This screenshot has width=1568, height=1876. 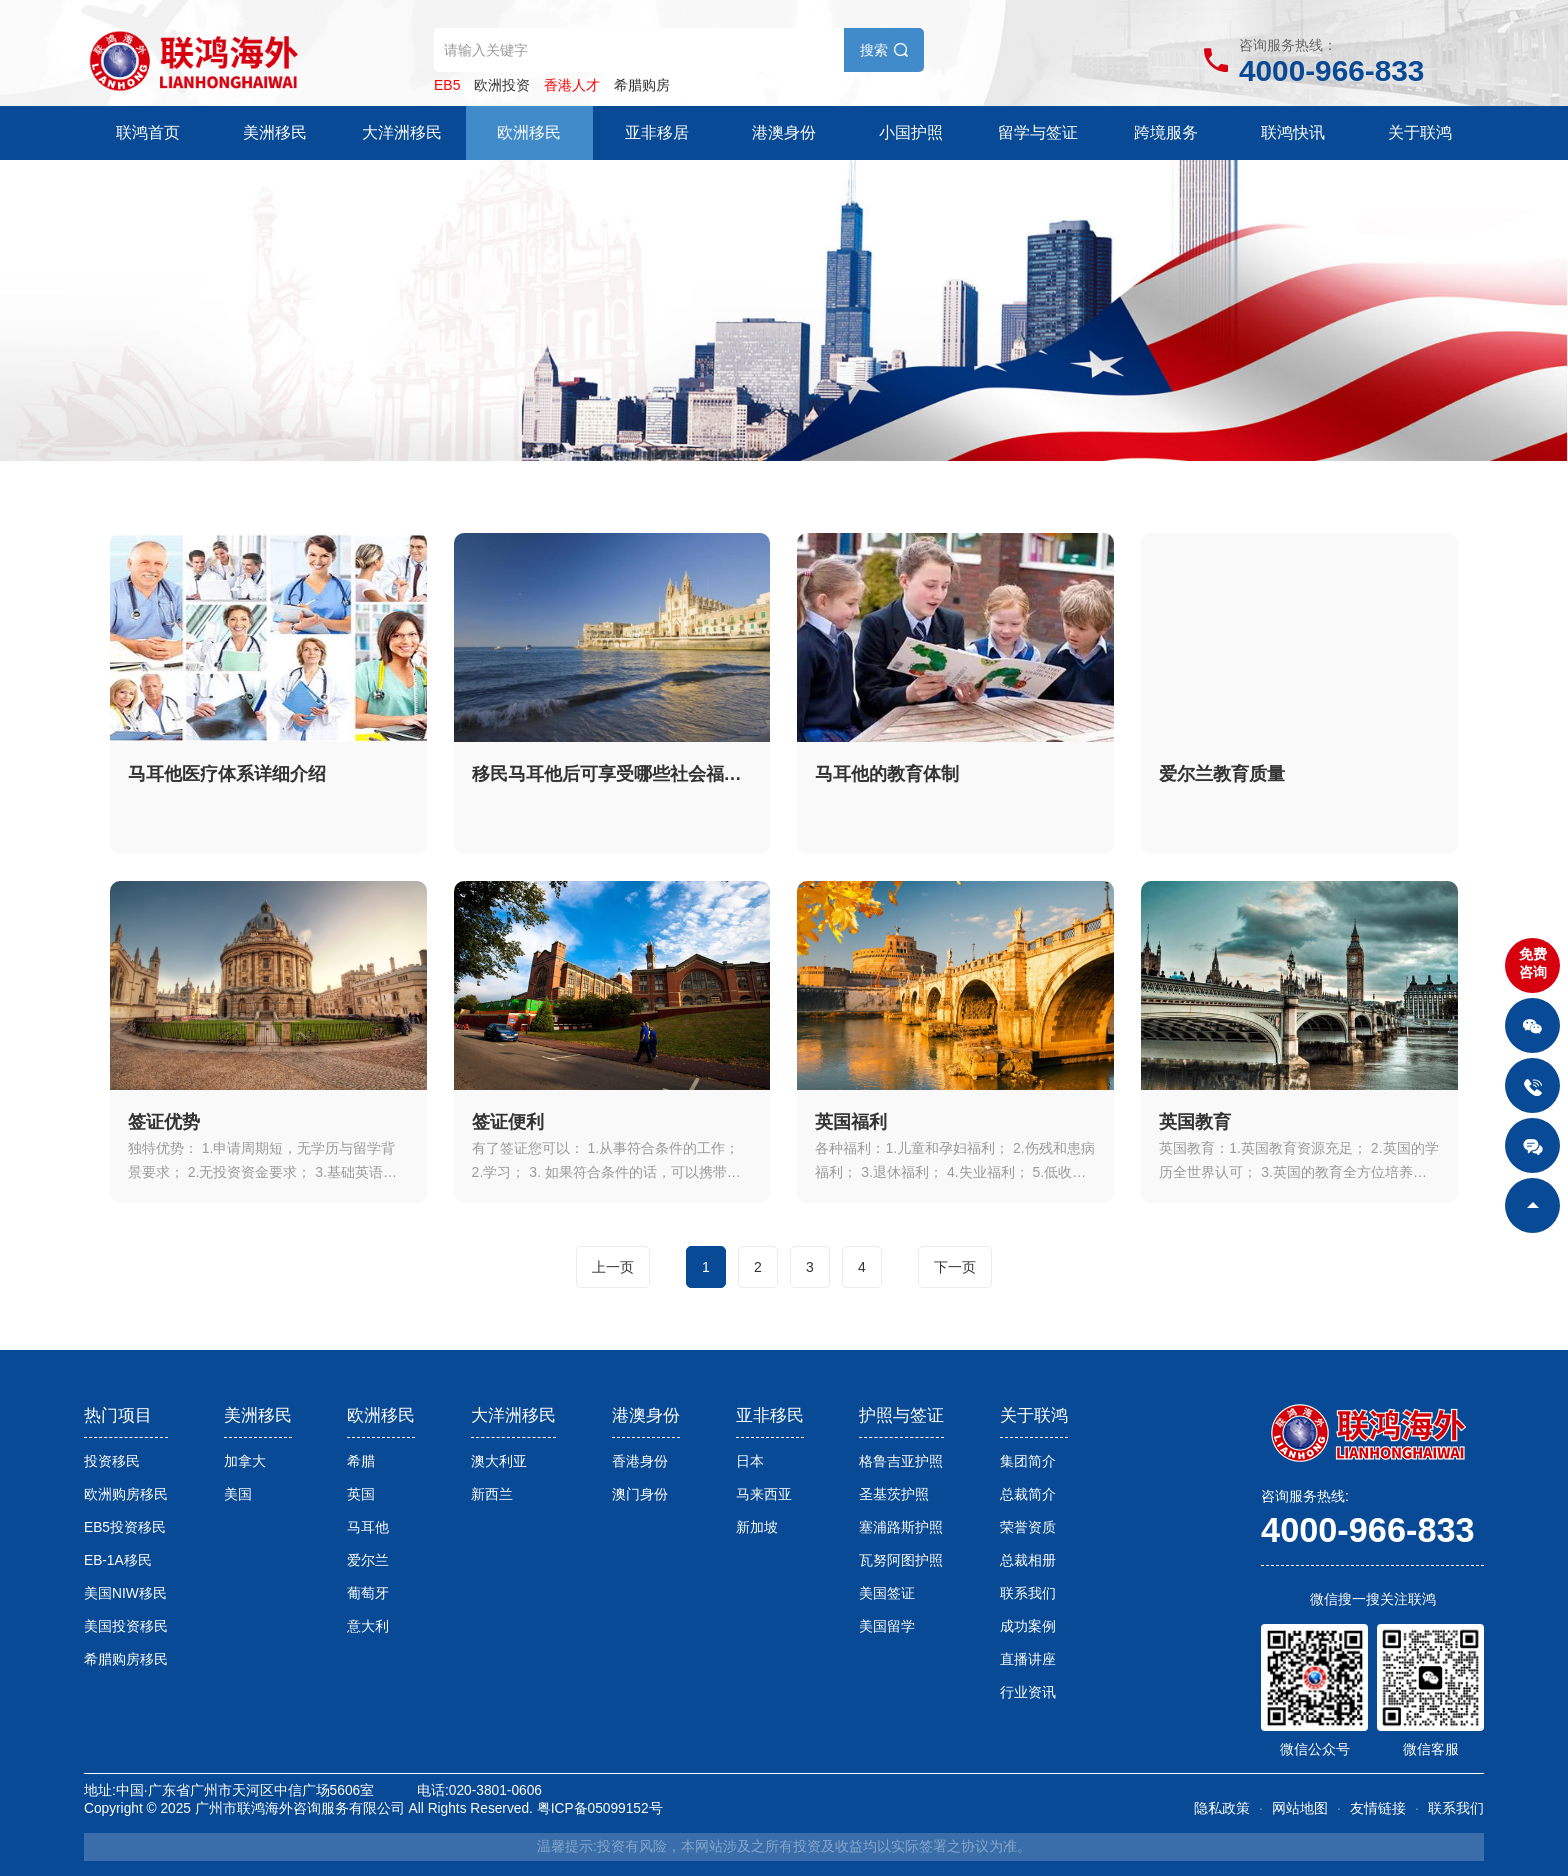 What do you see at coordinates (361, 1461) in the screenshot?
I see `希腊` at bounding box center [361, 1461].